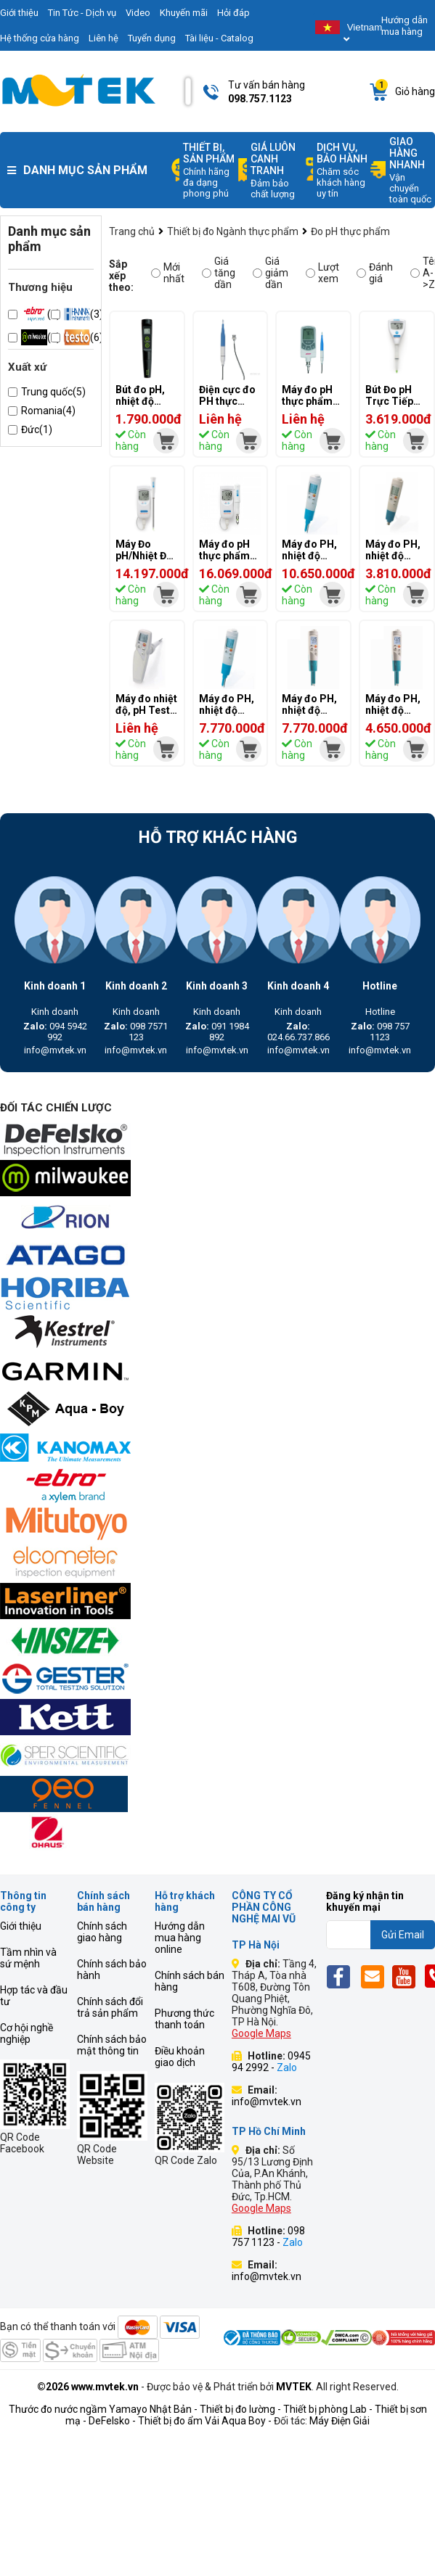  I want to click on Máy Điện Giải, so click(339, 2421).